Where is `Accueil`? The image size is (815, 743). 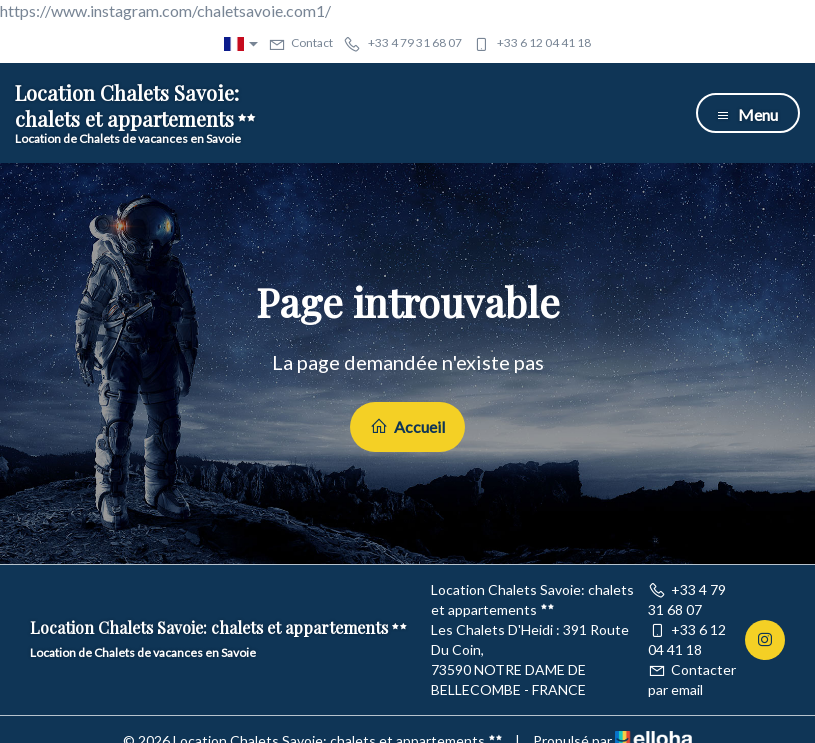 Accueil is located at coordinates (407, 426).